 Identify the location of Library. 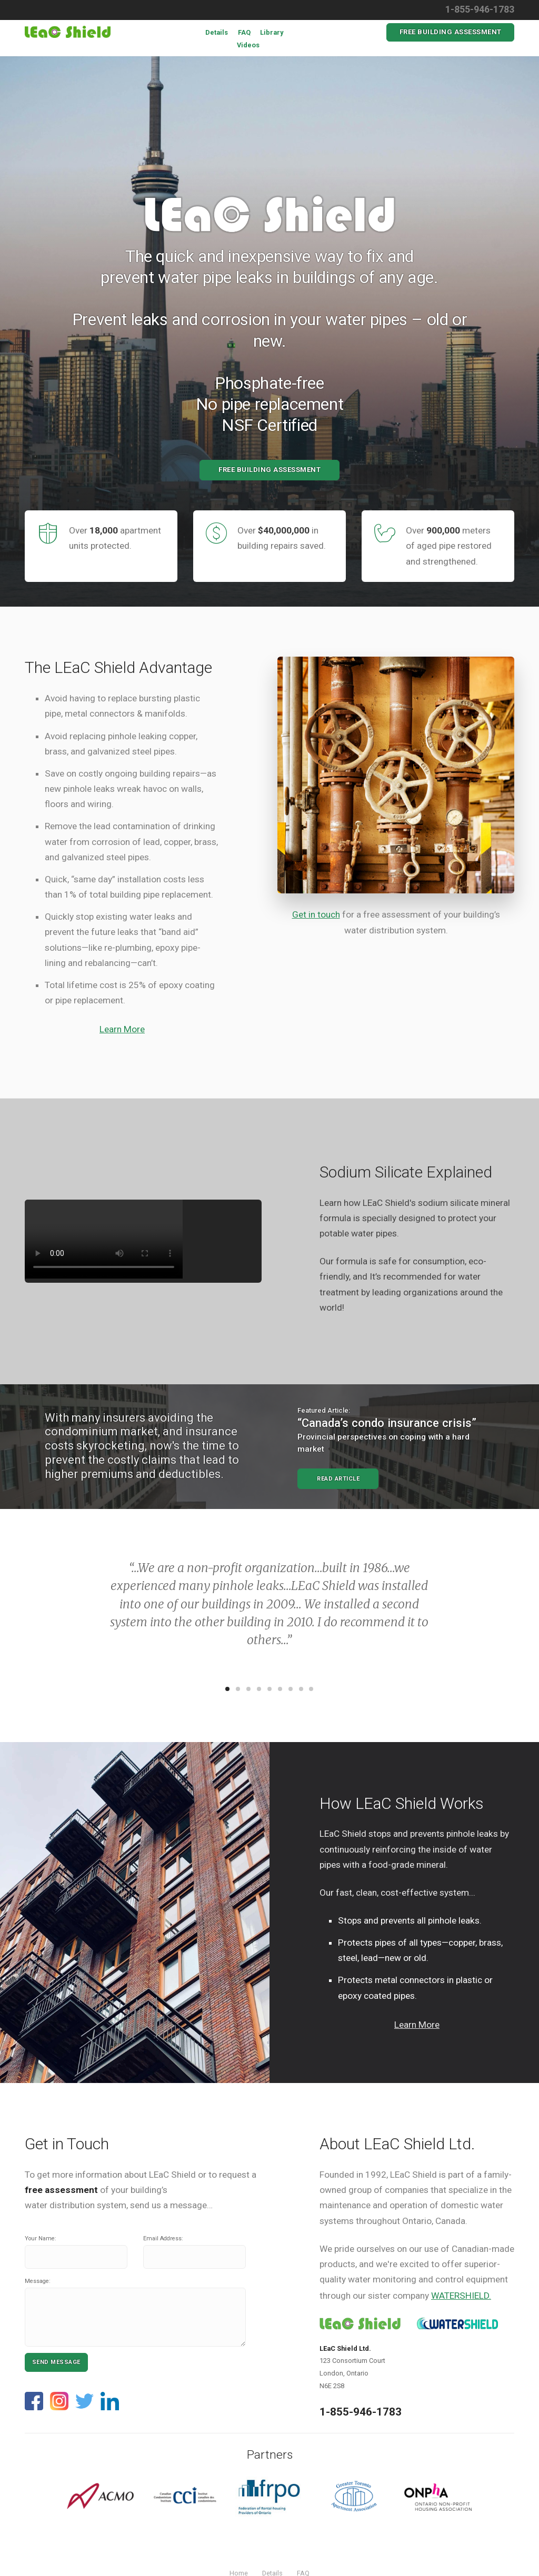
(271, 32).